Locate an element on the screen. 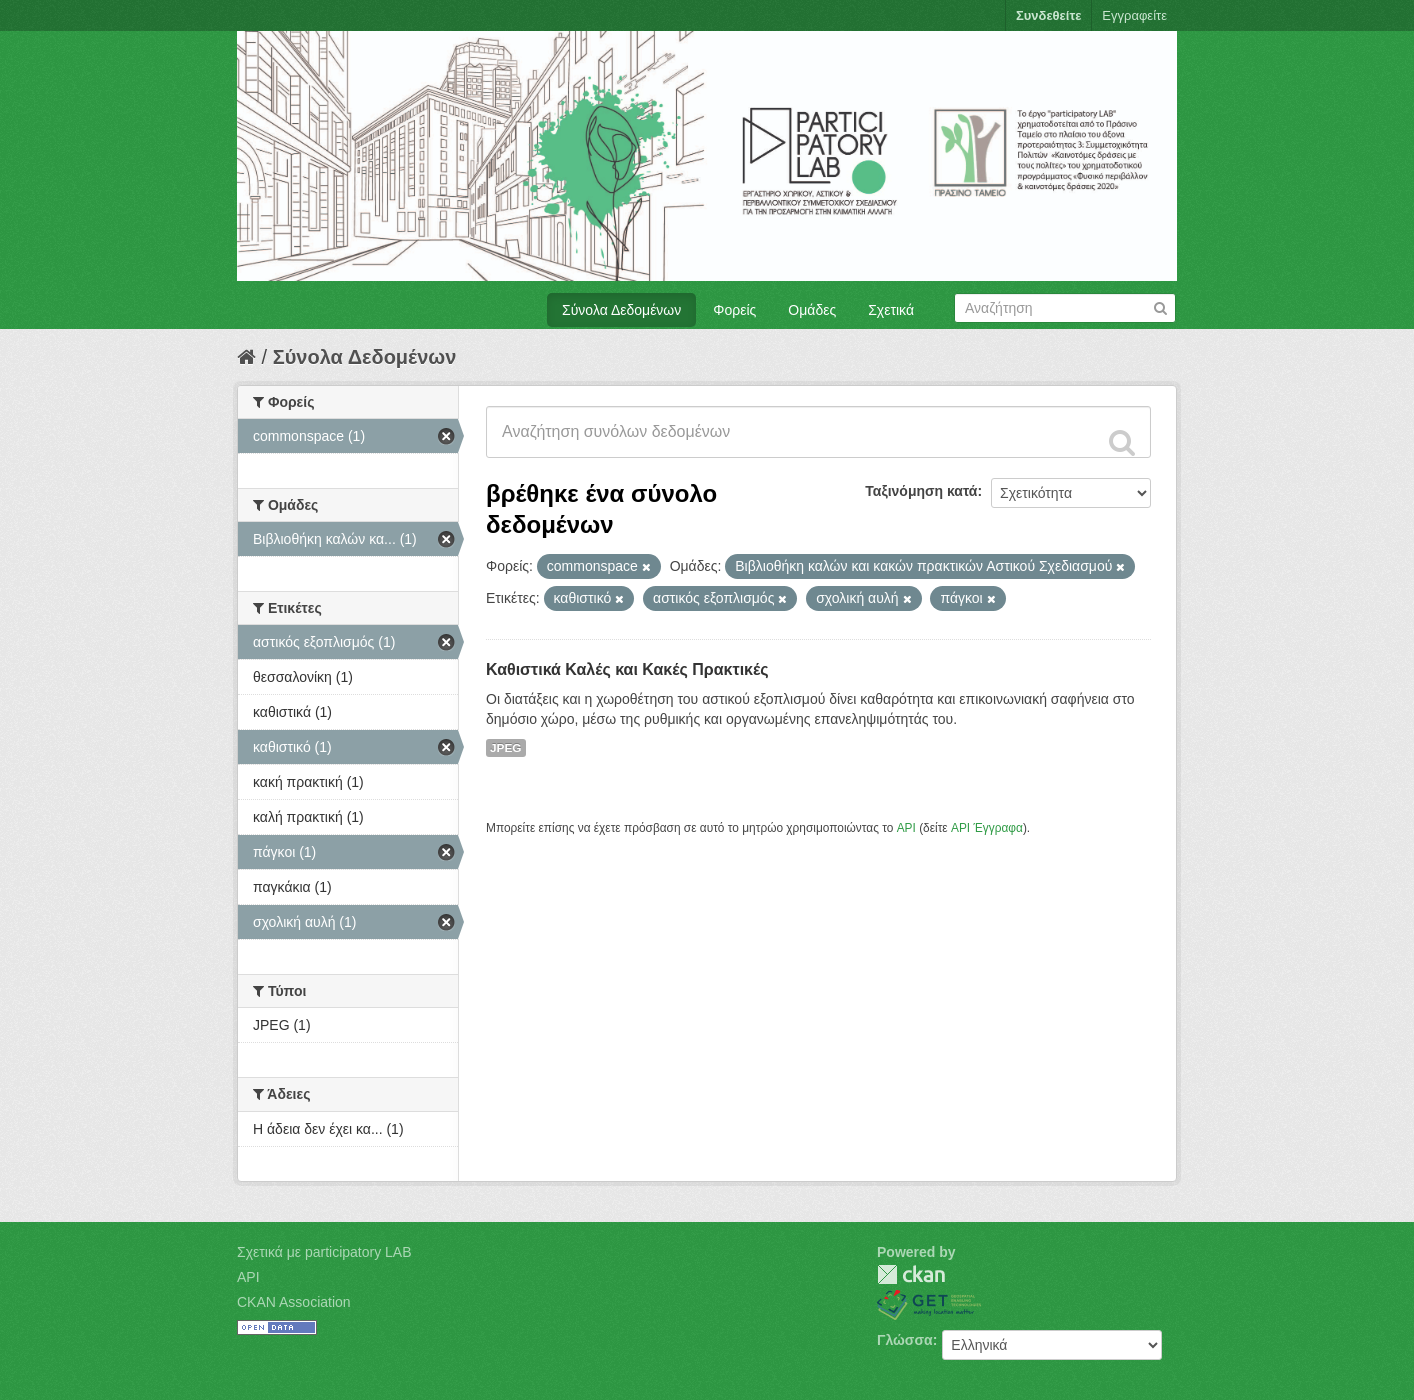 The image size is (1414, 1400). Γλώσσα is located at coordinates (905, 1340).